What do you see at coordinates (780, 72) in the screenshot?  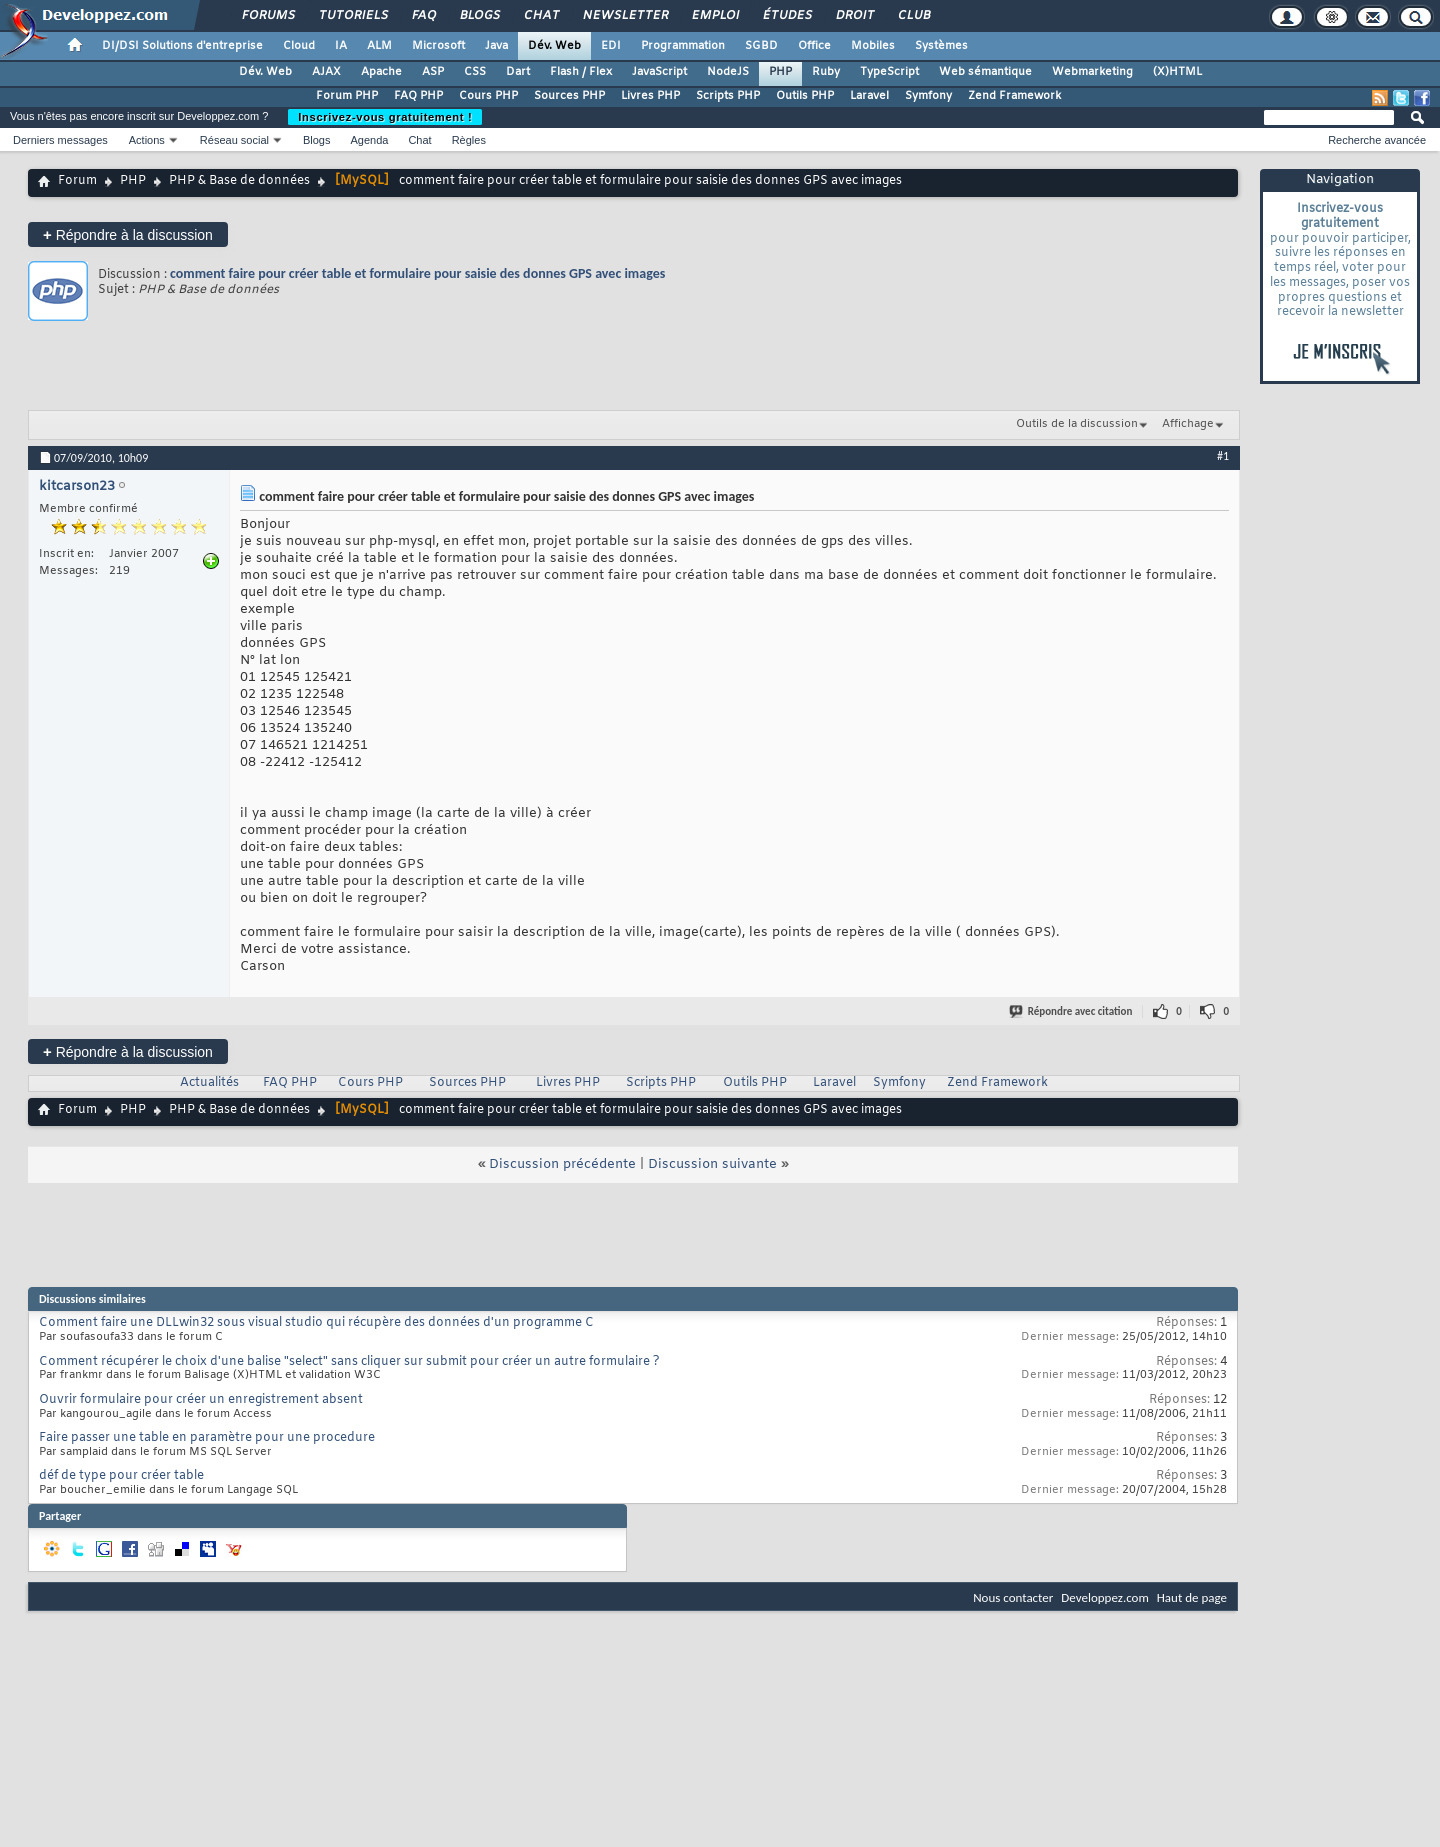 I see `PHP` at bounding box center [780, 72].